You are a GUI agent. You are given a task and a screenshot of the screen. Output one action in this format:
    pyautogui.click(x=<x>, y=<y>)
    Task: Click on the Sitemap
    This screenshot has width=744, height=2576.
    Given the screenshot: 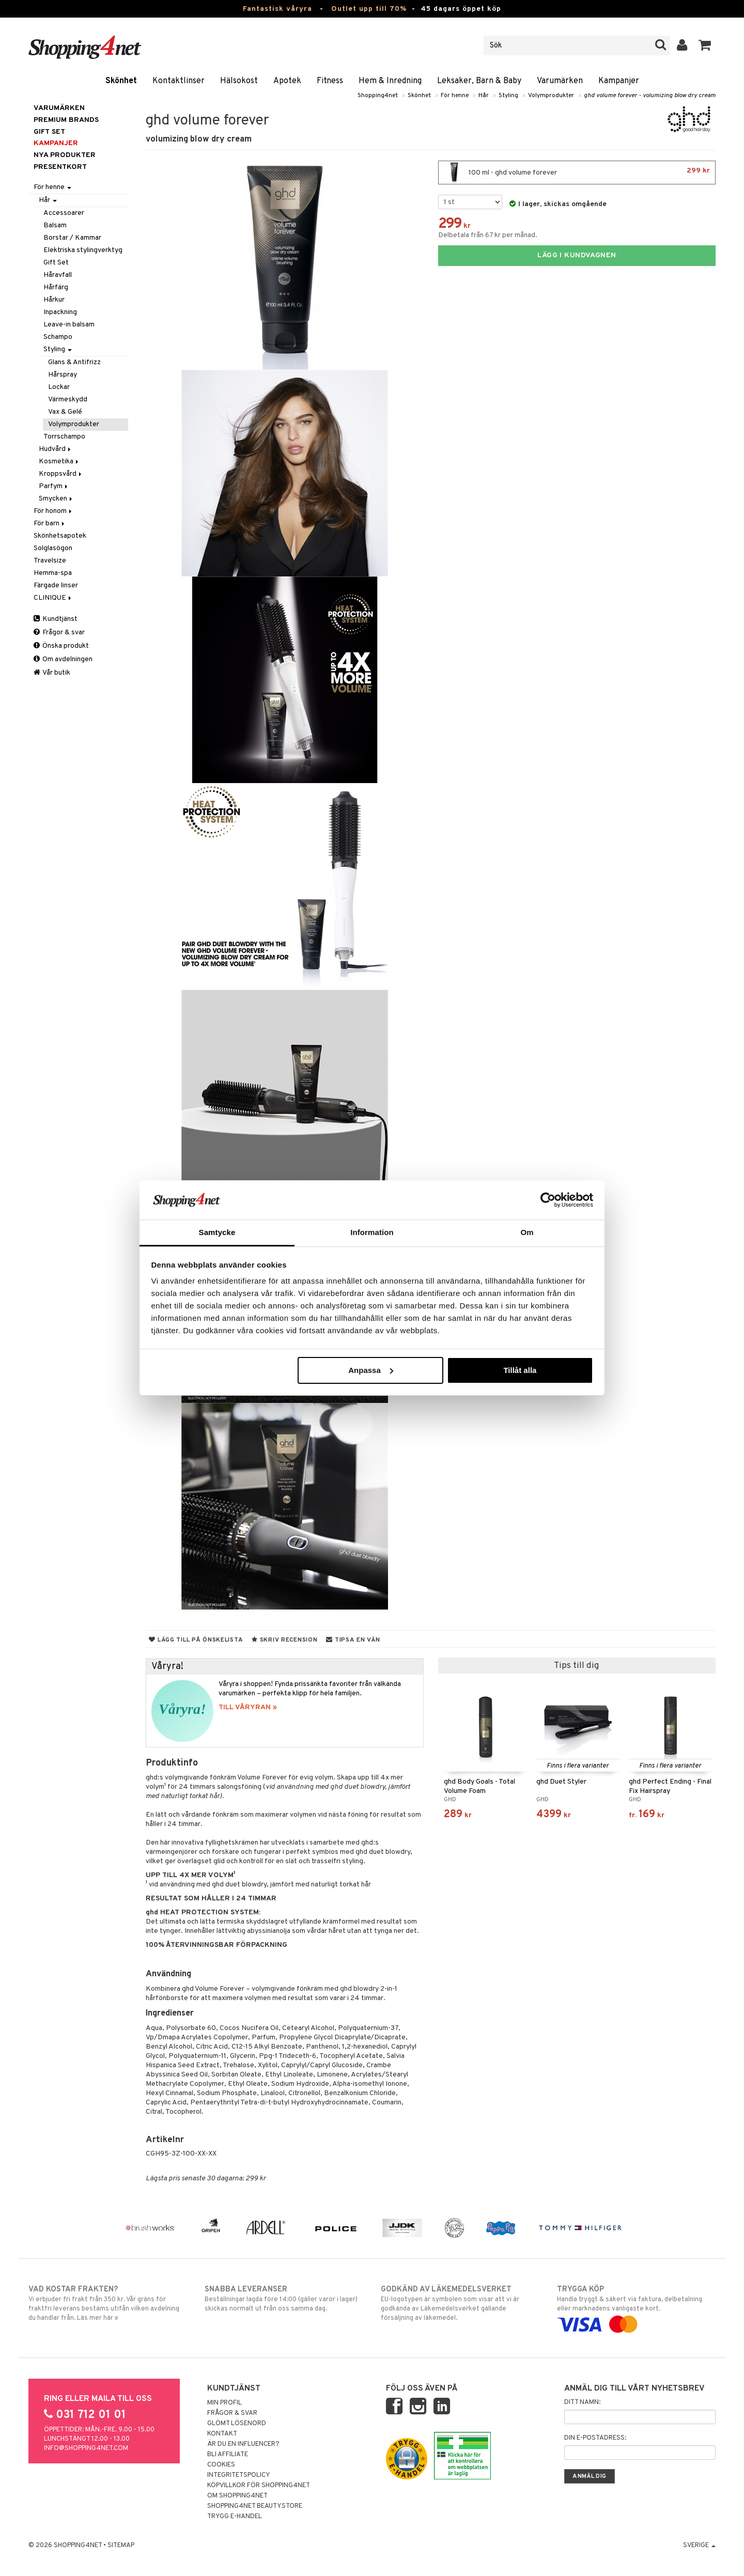 What is the action you would take?
    pyautogui.click(x=120, y=2545)
    